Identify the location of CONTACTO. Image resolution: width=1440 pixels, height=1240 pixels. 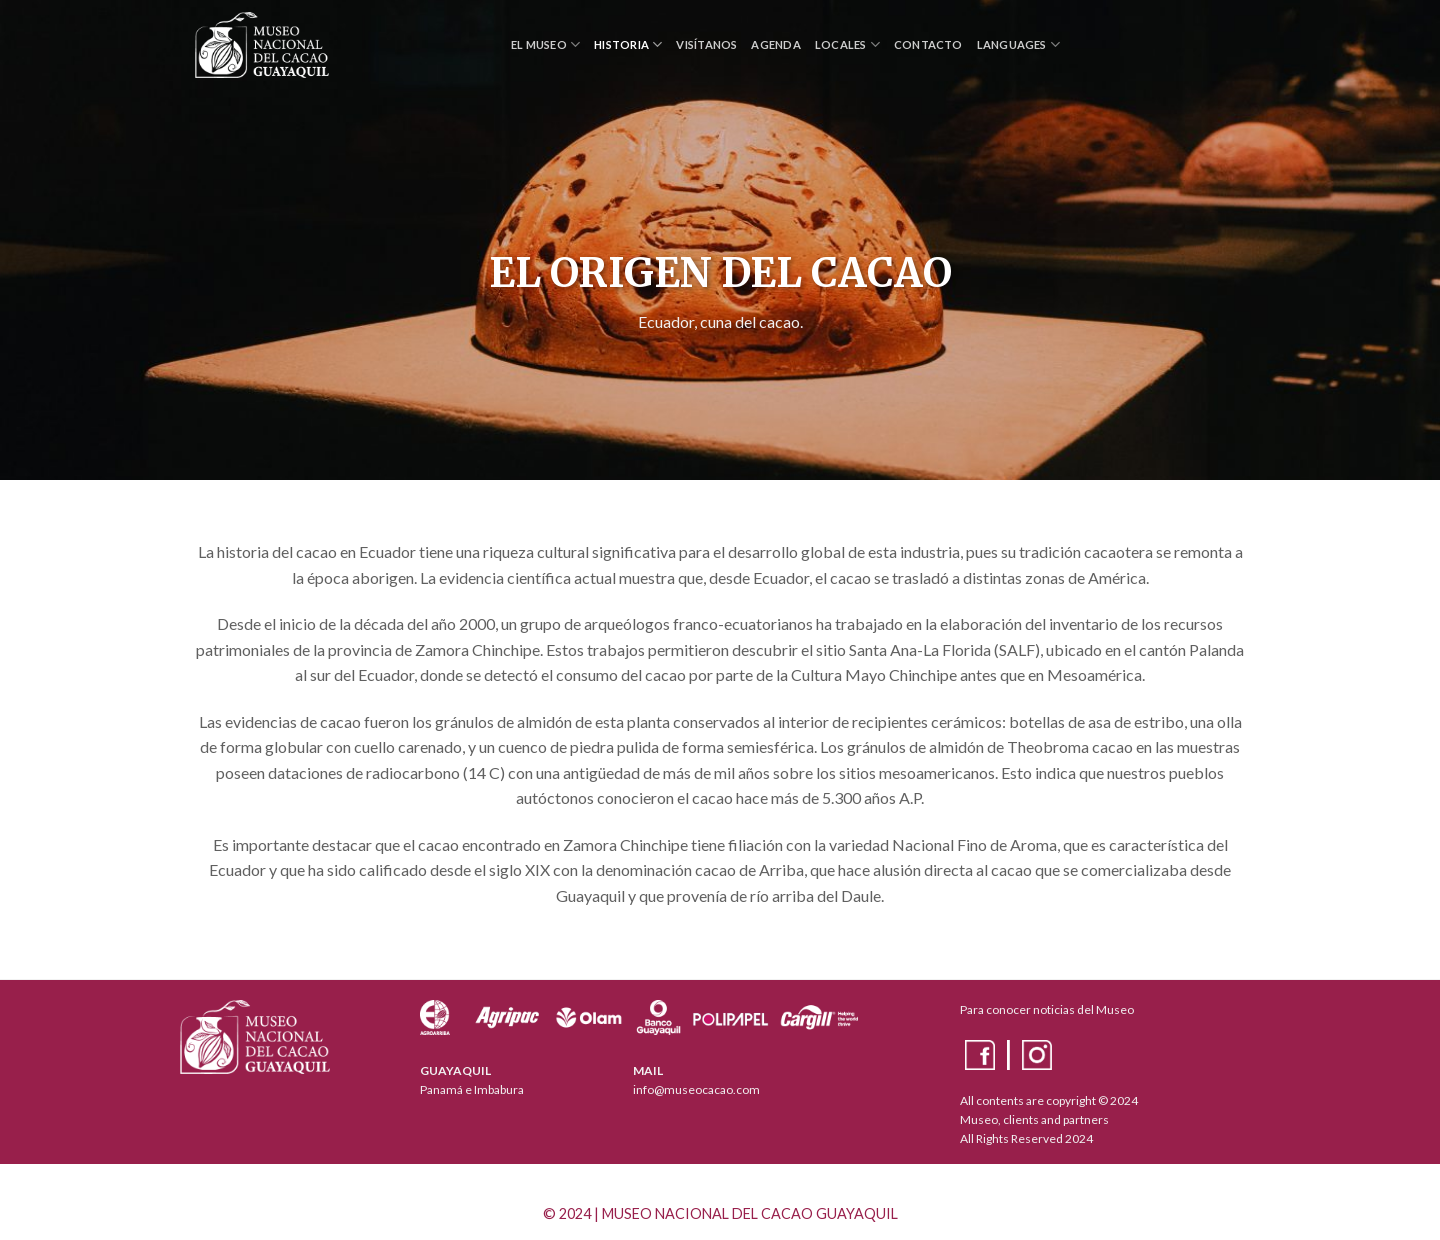
(928, 44).